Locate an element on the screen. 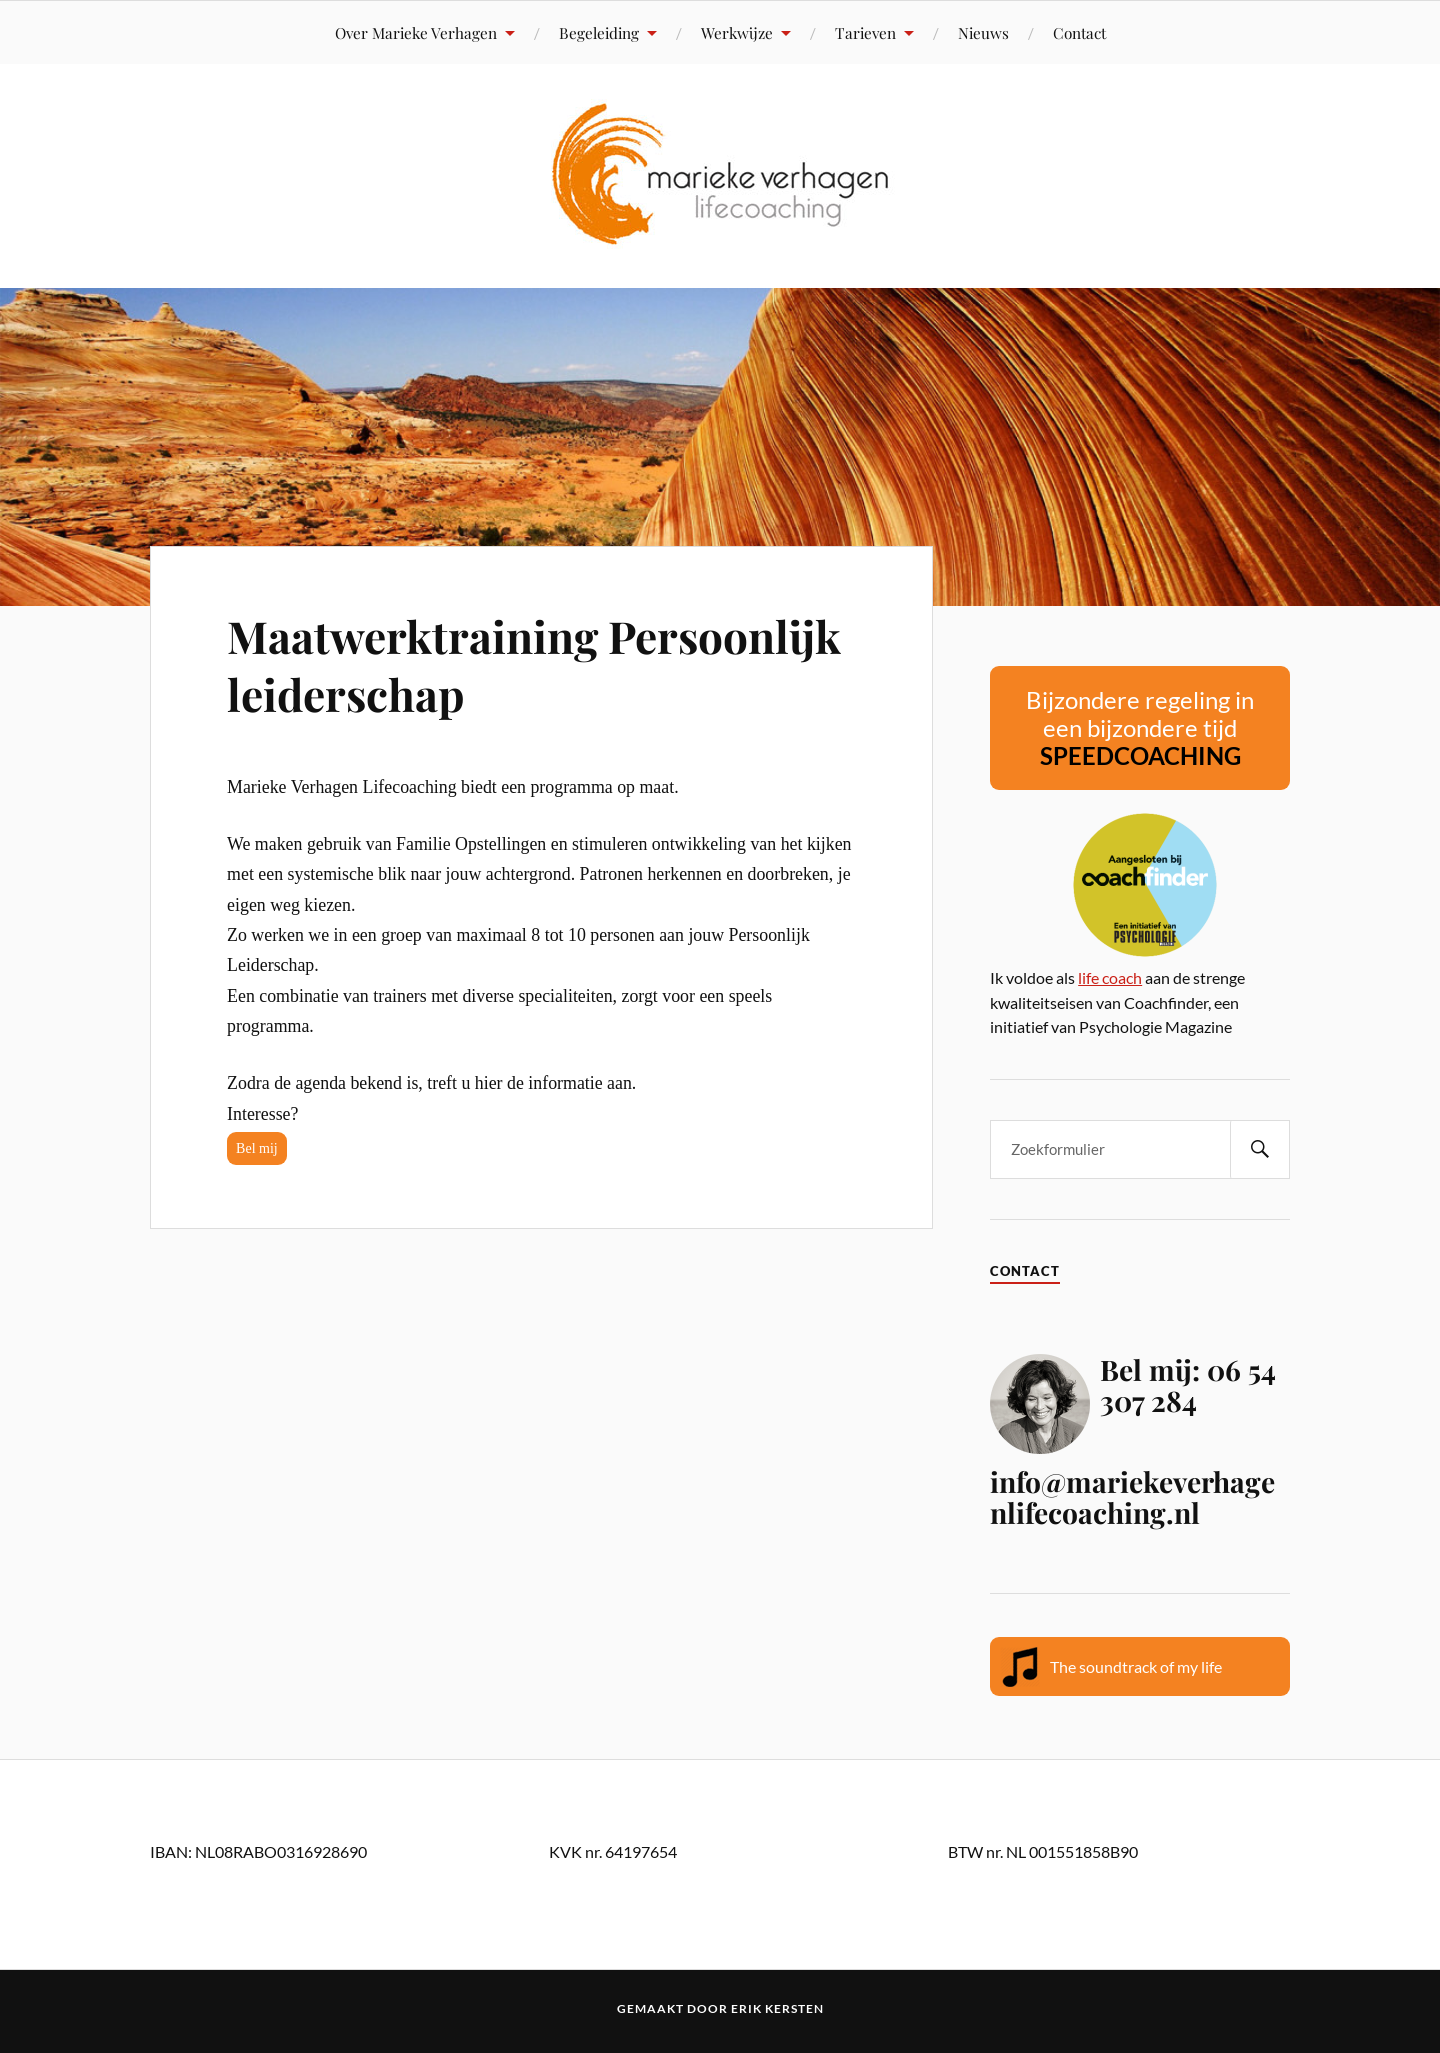  The soundtrack of my life is located at coordinates (1136, 1666).